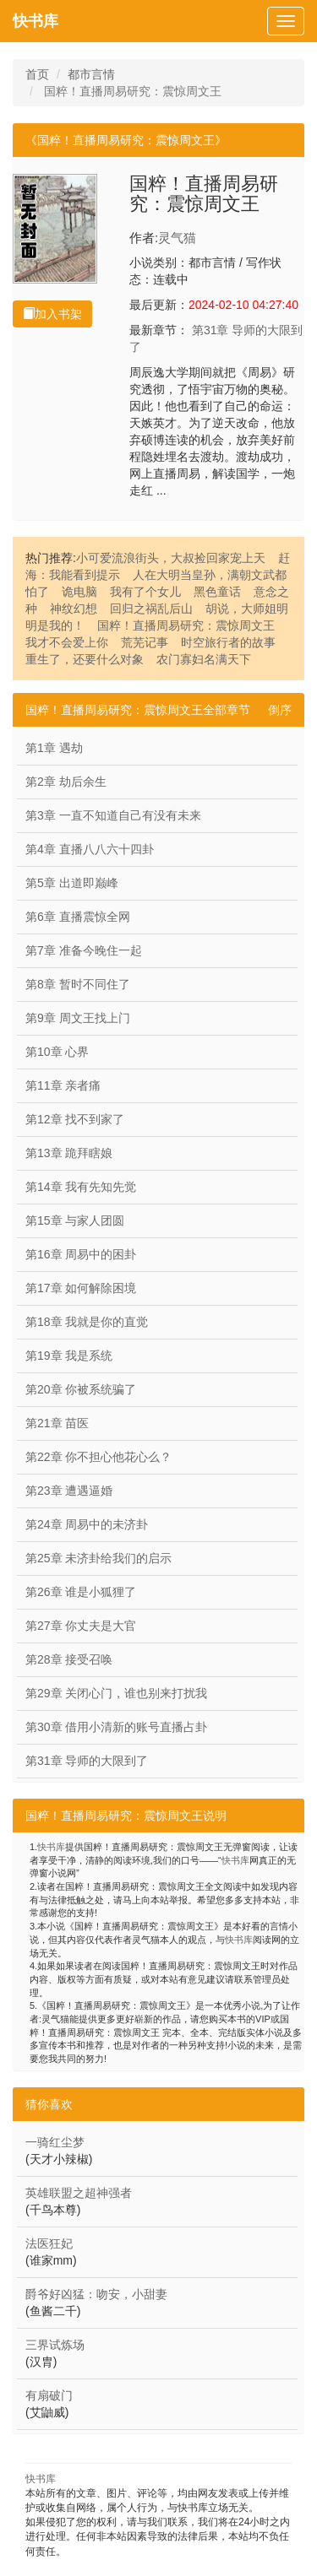 The width and height of the screenshot is (317, 2576). Describe the element at coordinates (83, 950) in the screenshot. I see `第7章 准备今晚住一起` at that location.